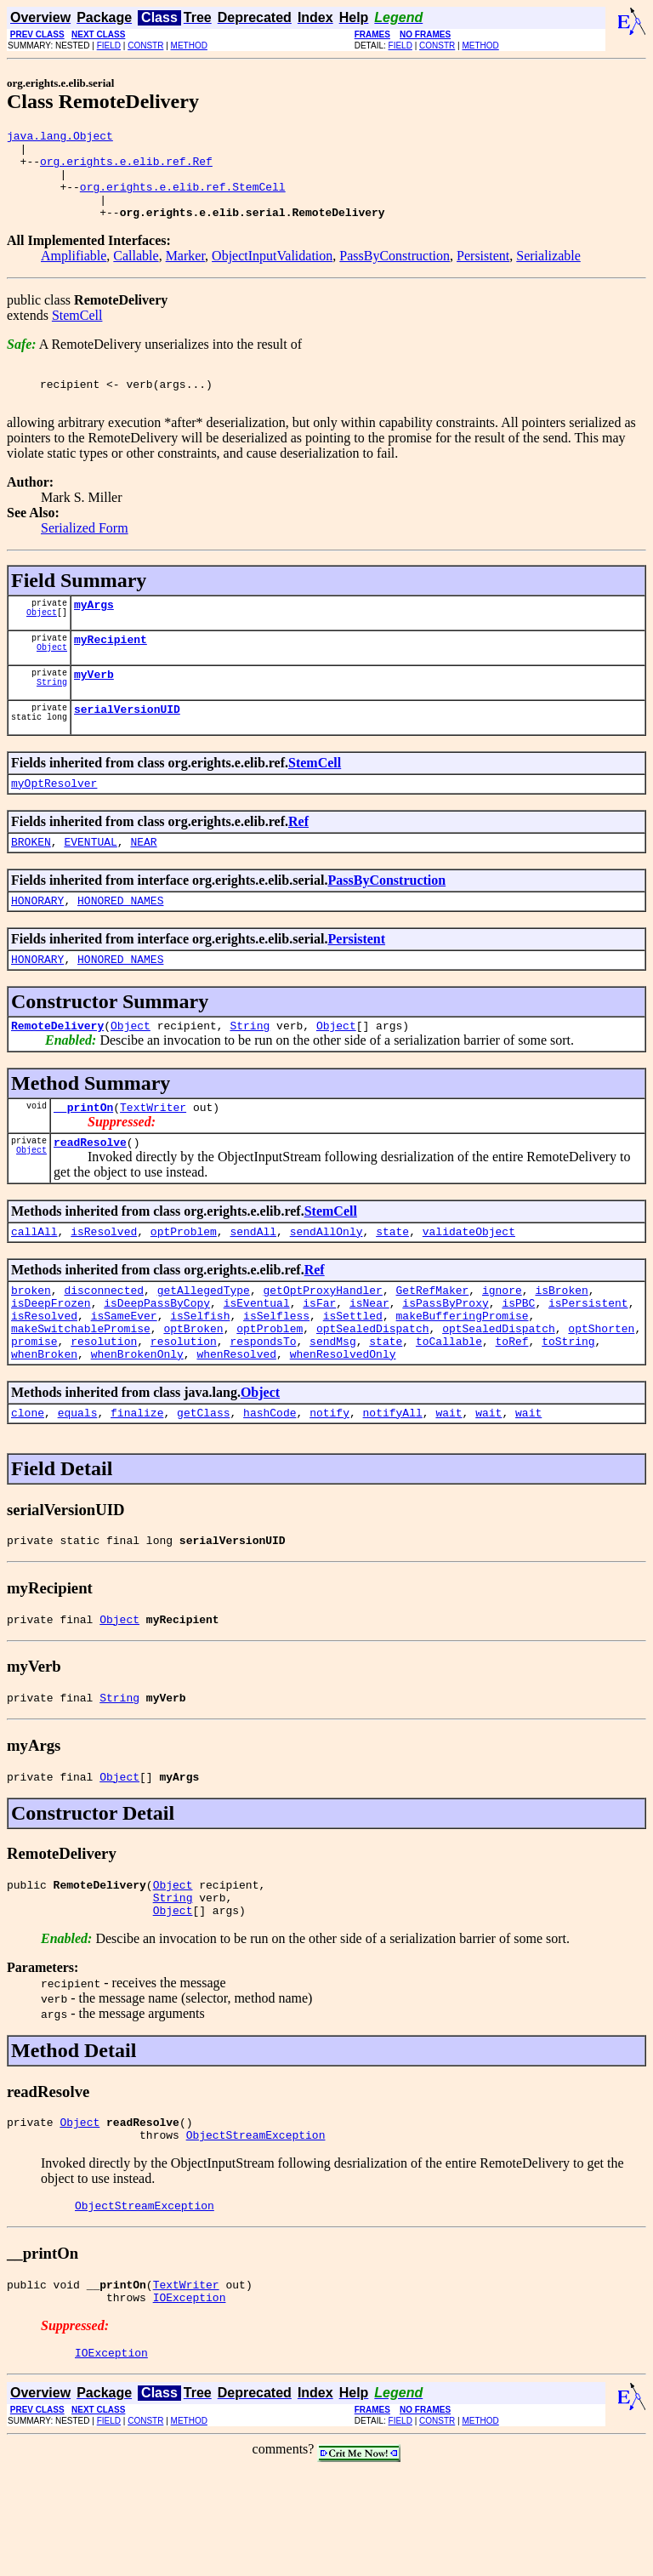 This screenshot has height=2576, width=653. I want to click on notify, so click(329, 1486).